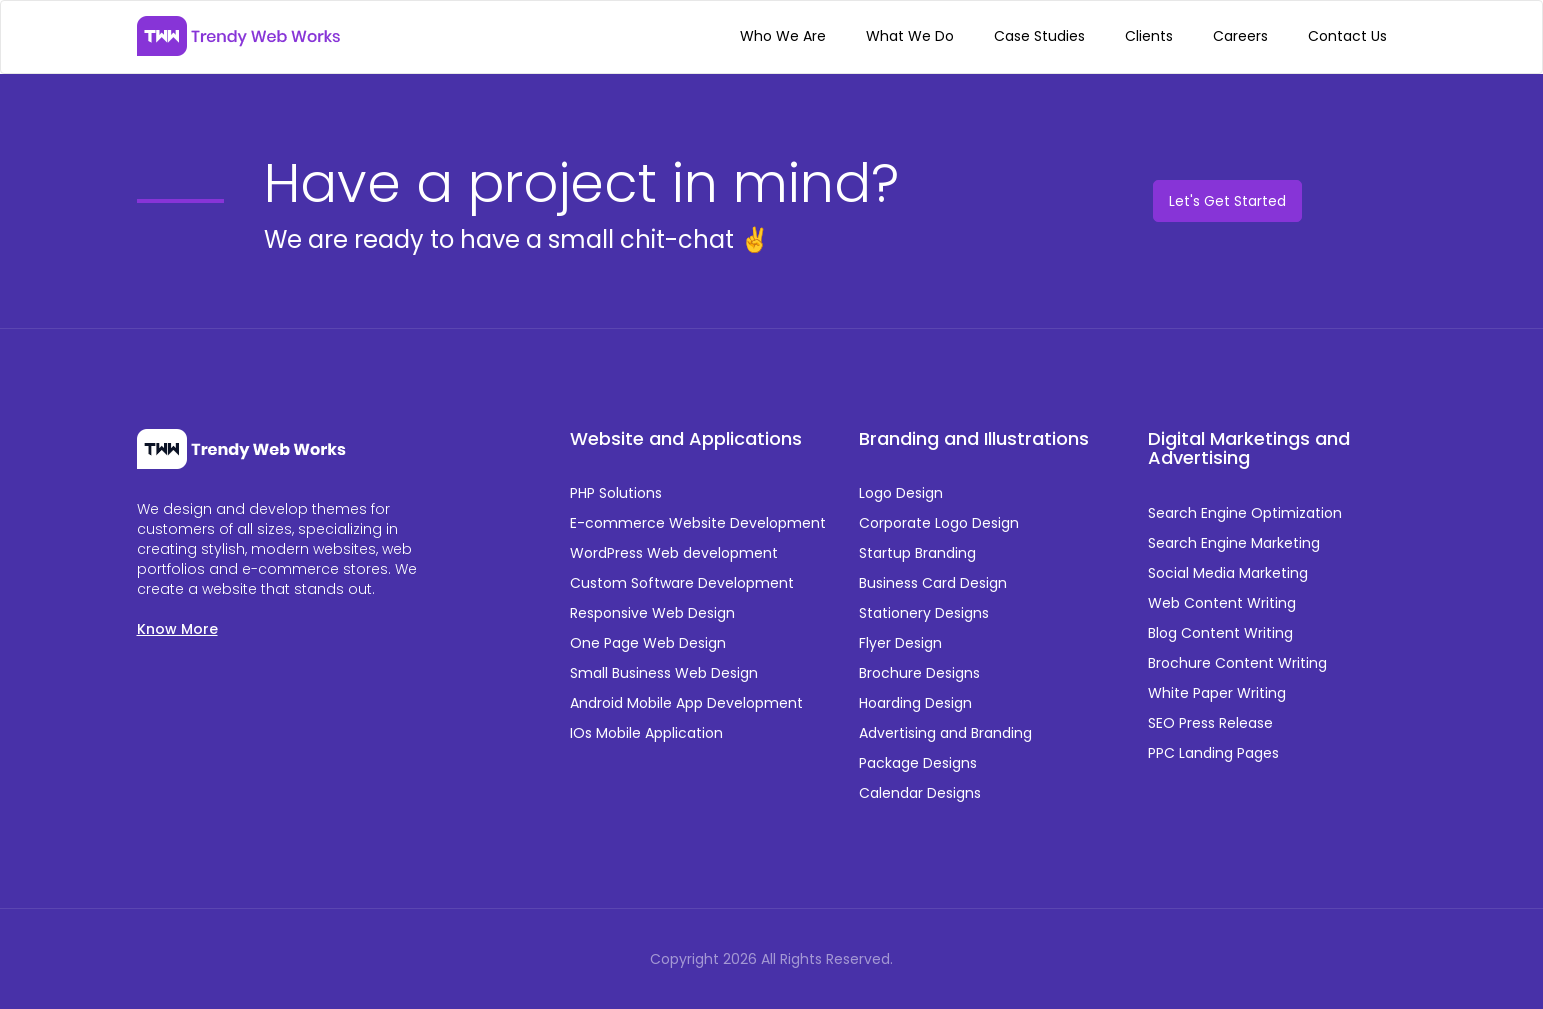 The width and height of the screenshot is (1543, 1009). I want to click on PHP Solutions, so click(616, 493).